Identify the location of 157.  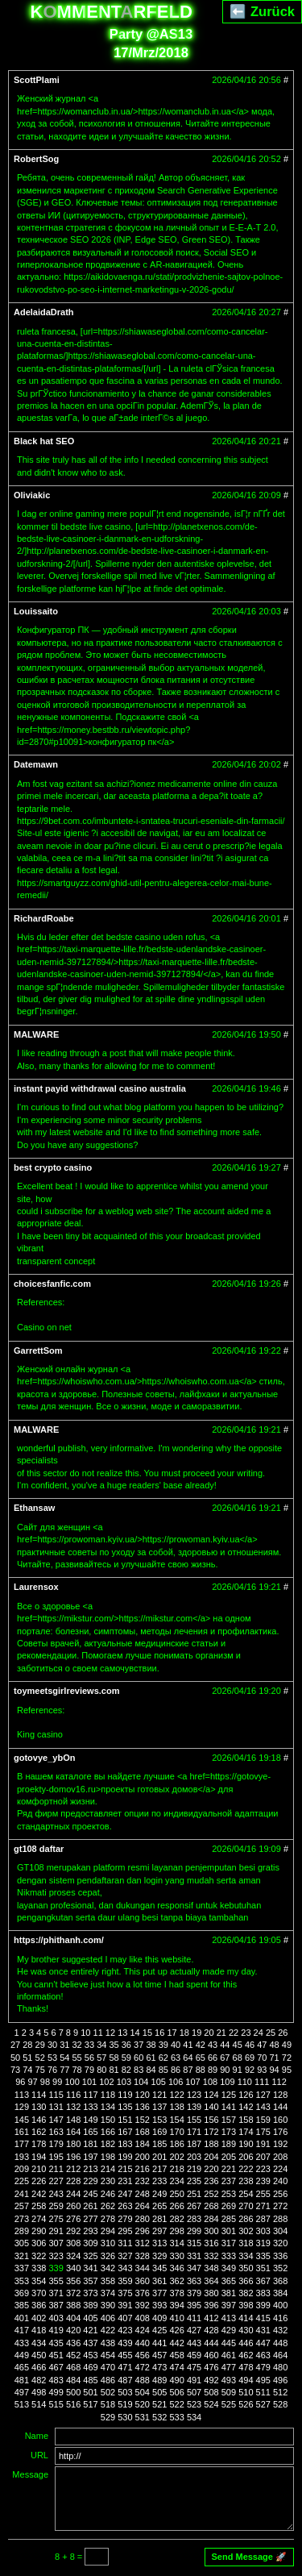
(228, 2119).